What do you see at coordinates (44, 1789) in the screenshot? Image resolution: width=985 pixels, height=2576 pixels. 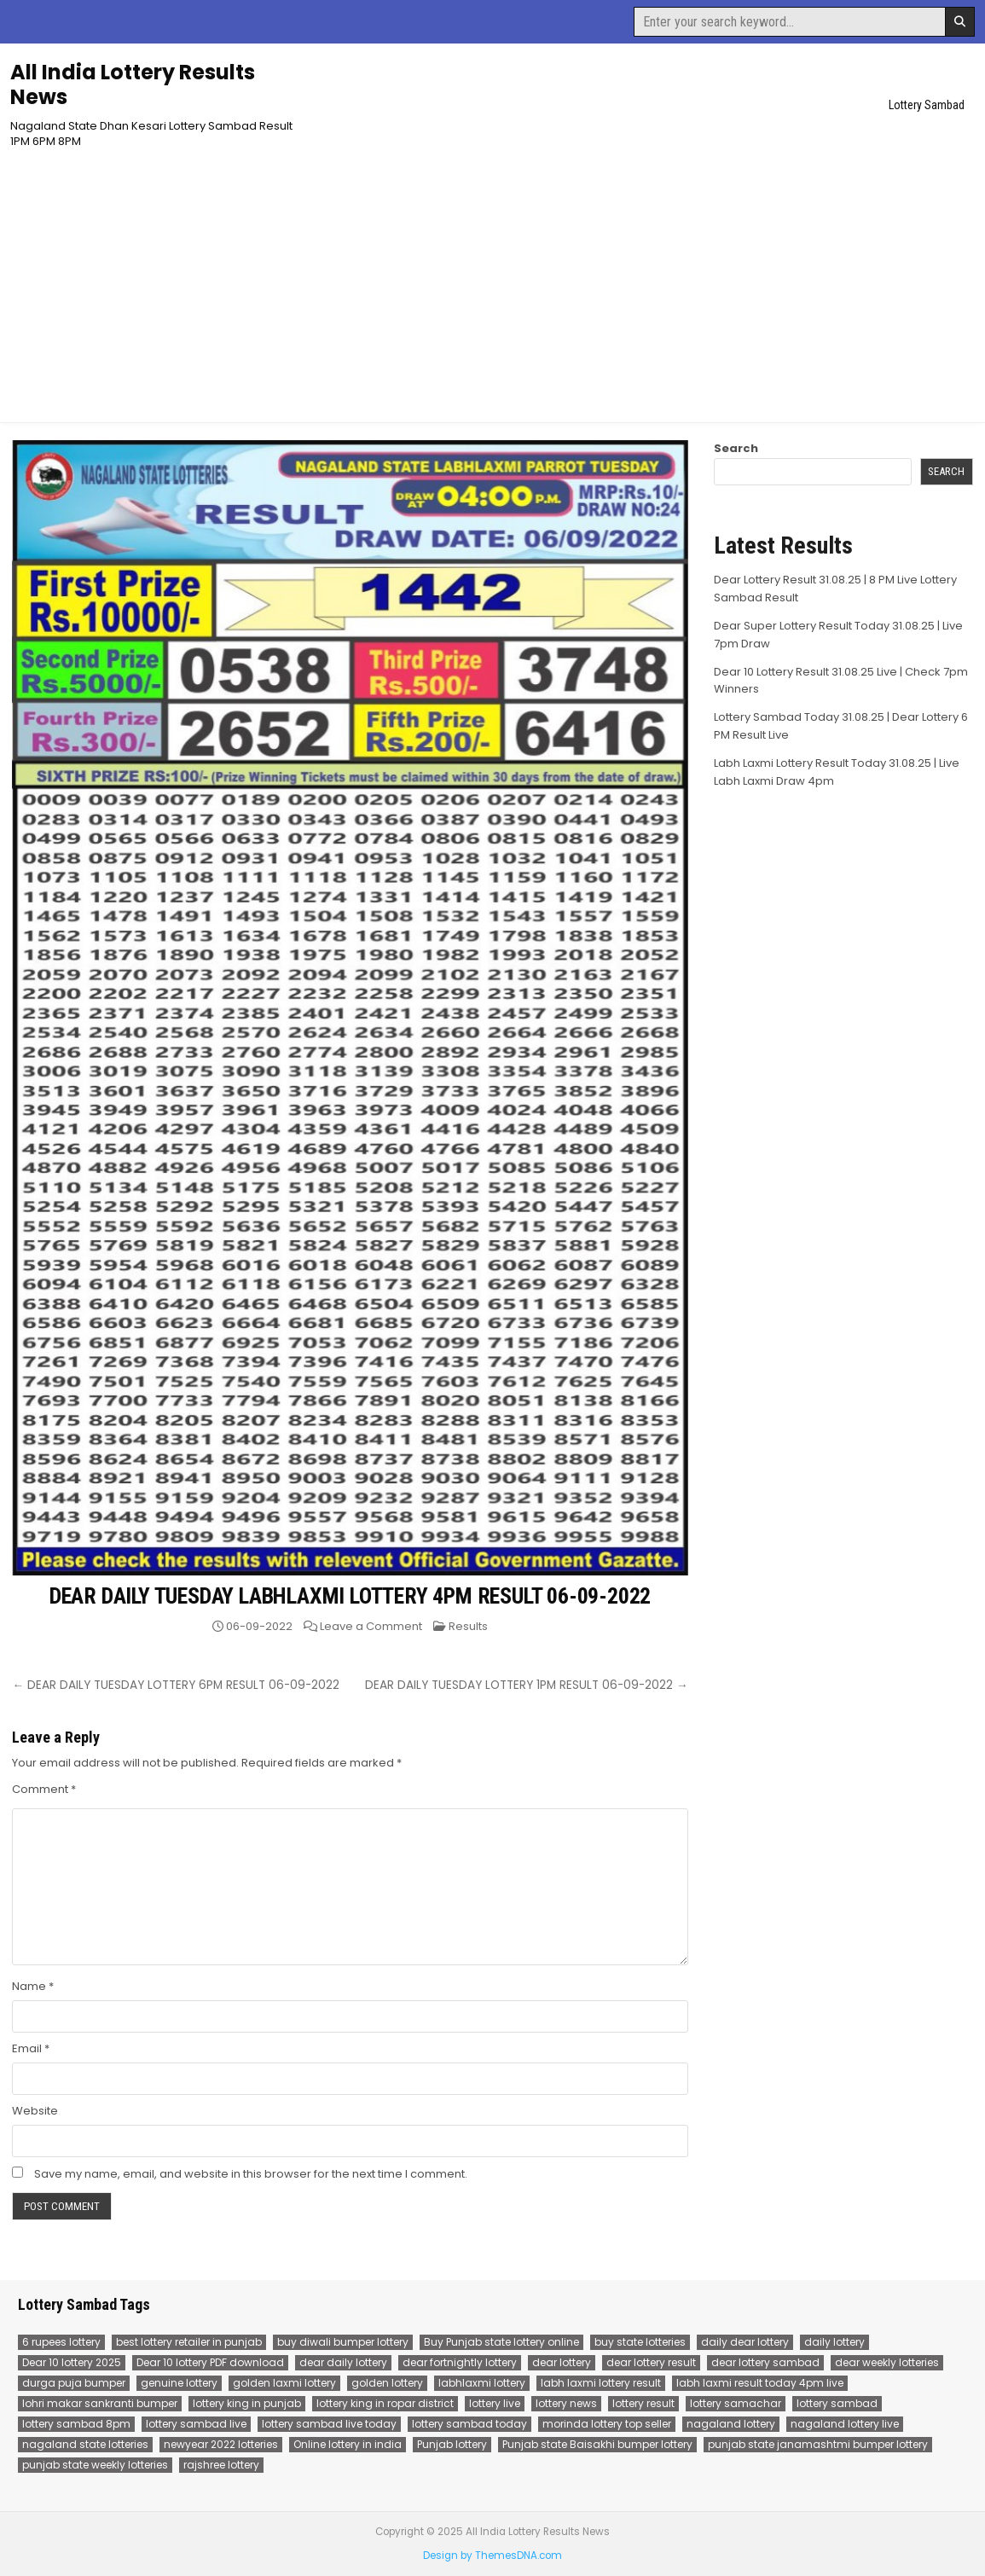 I see `Comment` at bounding box center [44, 1789].